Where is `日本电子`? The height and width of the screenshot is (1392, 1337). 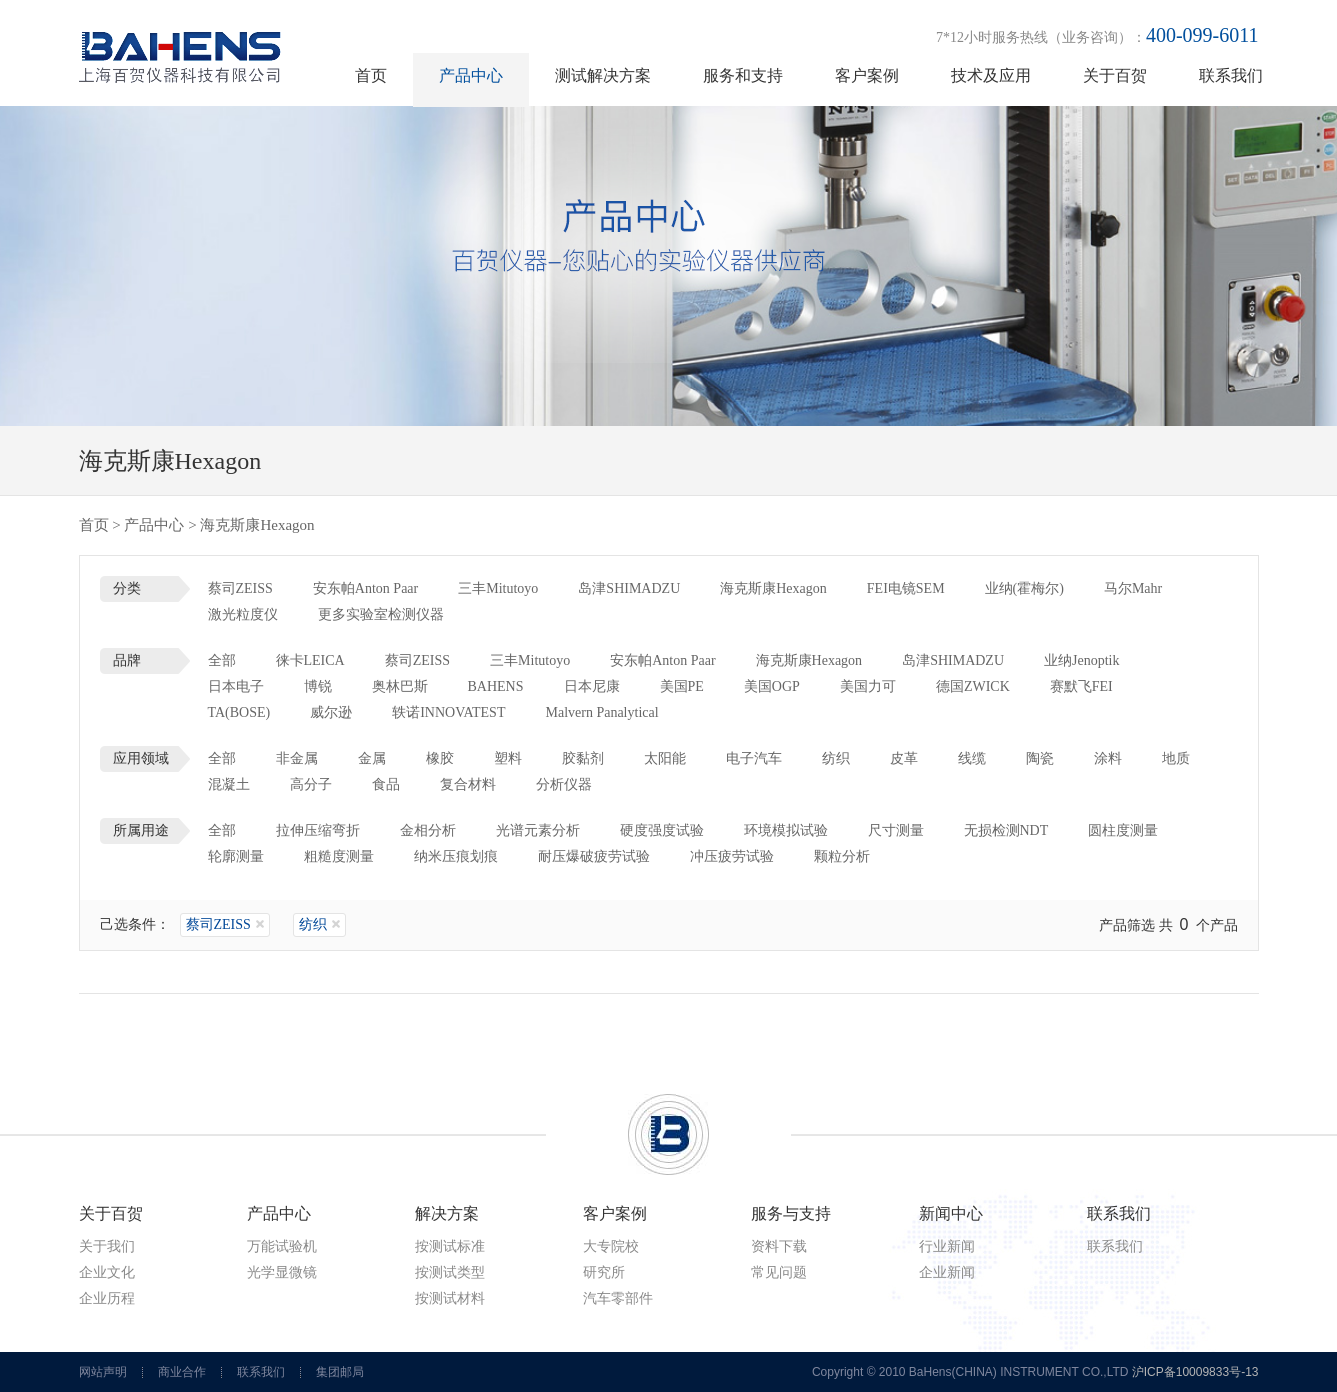
日本电子 is located at coordinates (236, 686).